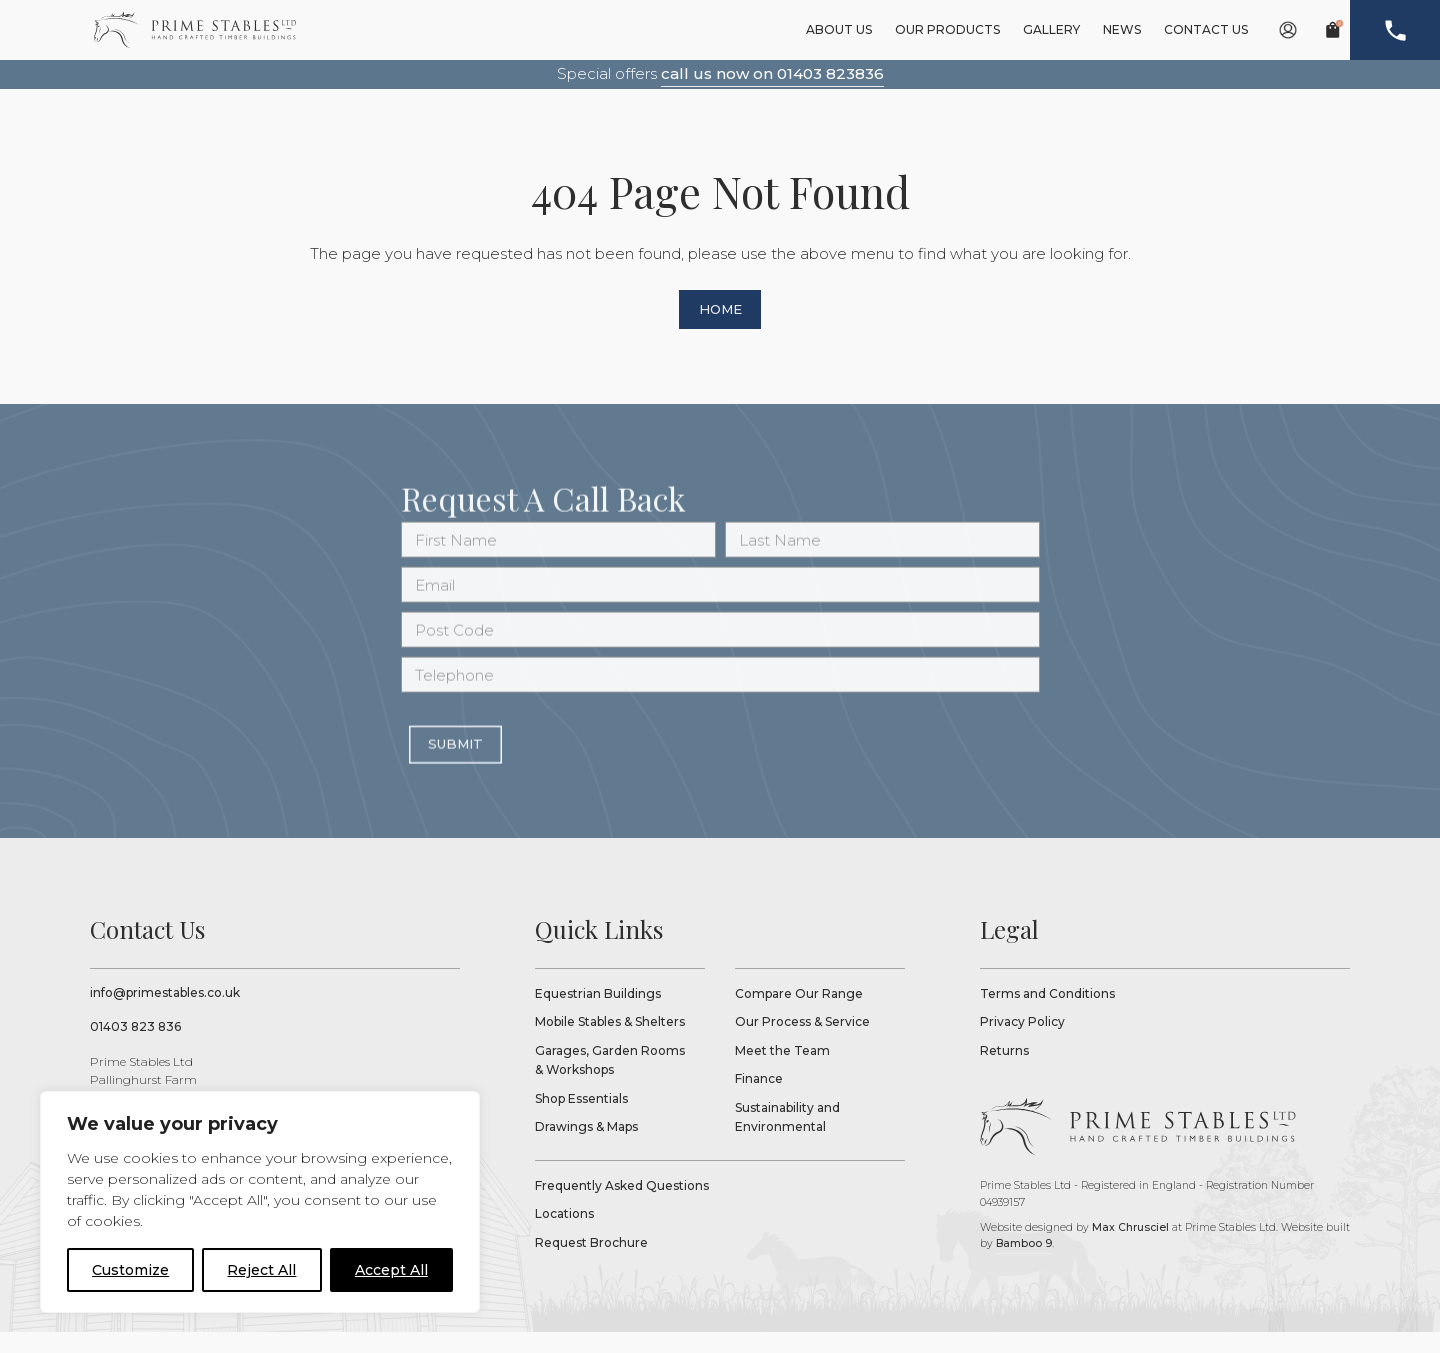  I want to click on Contact Us, so click(1206, 29).